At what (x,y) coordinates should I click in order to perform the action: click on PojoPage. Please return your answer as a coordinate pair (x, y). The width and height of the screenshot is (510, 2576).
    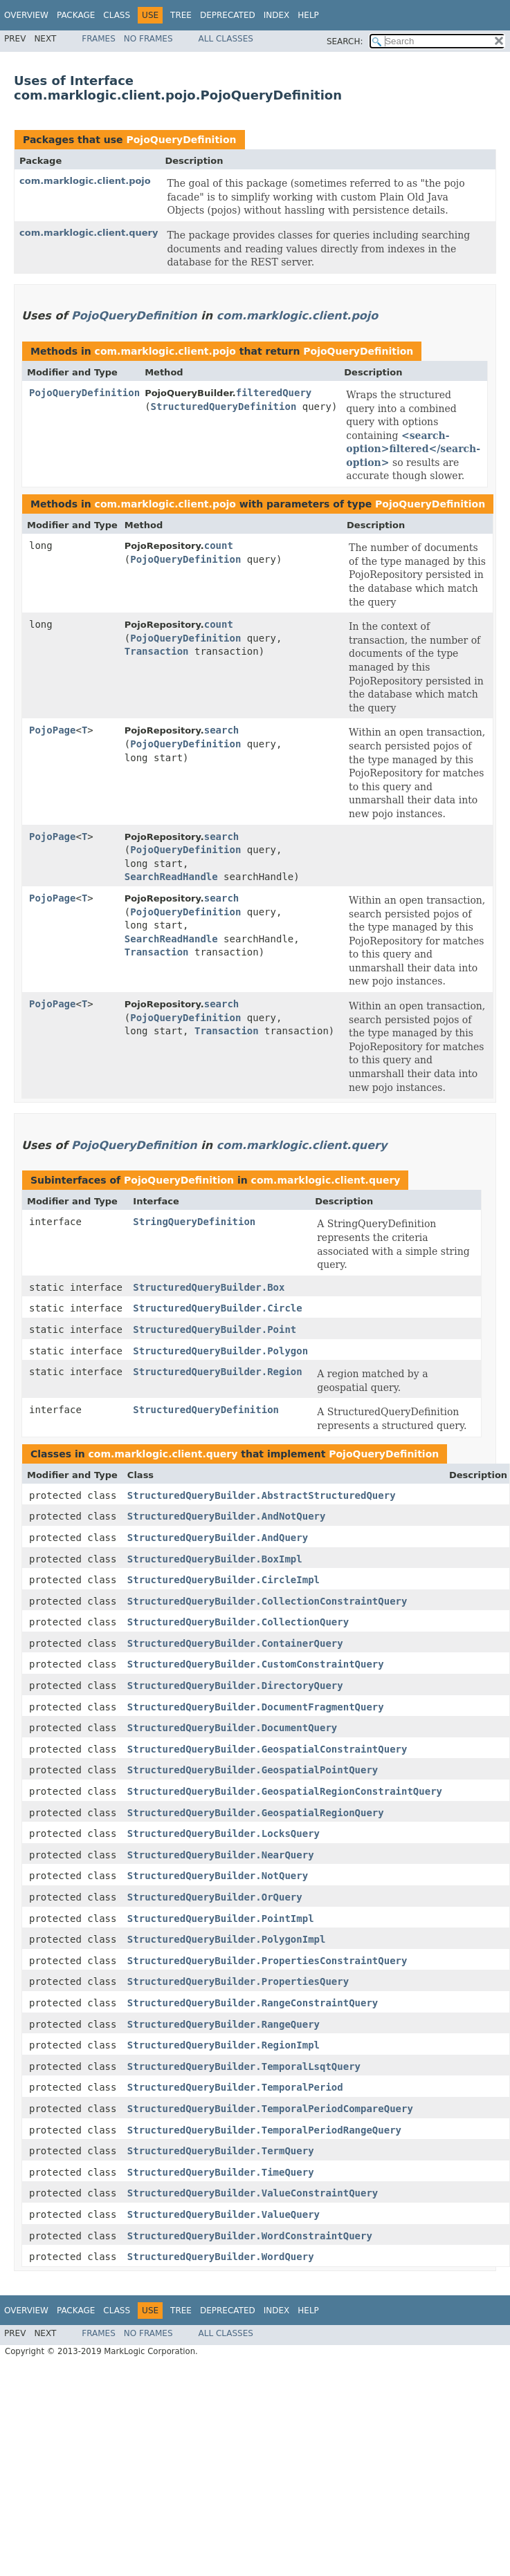
    Looking at the image, I should click on (52, 730).